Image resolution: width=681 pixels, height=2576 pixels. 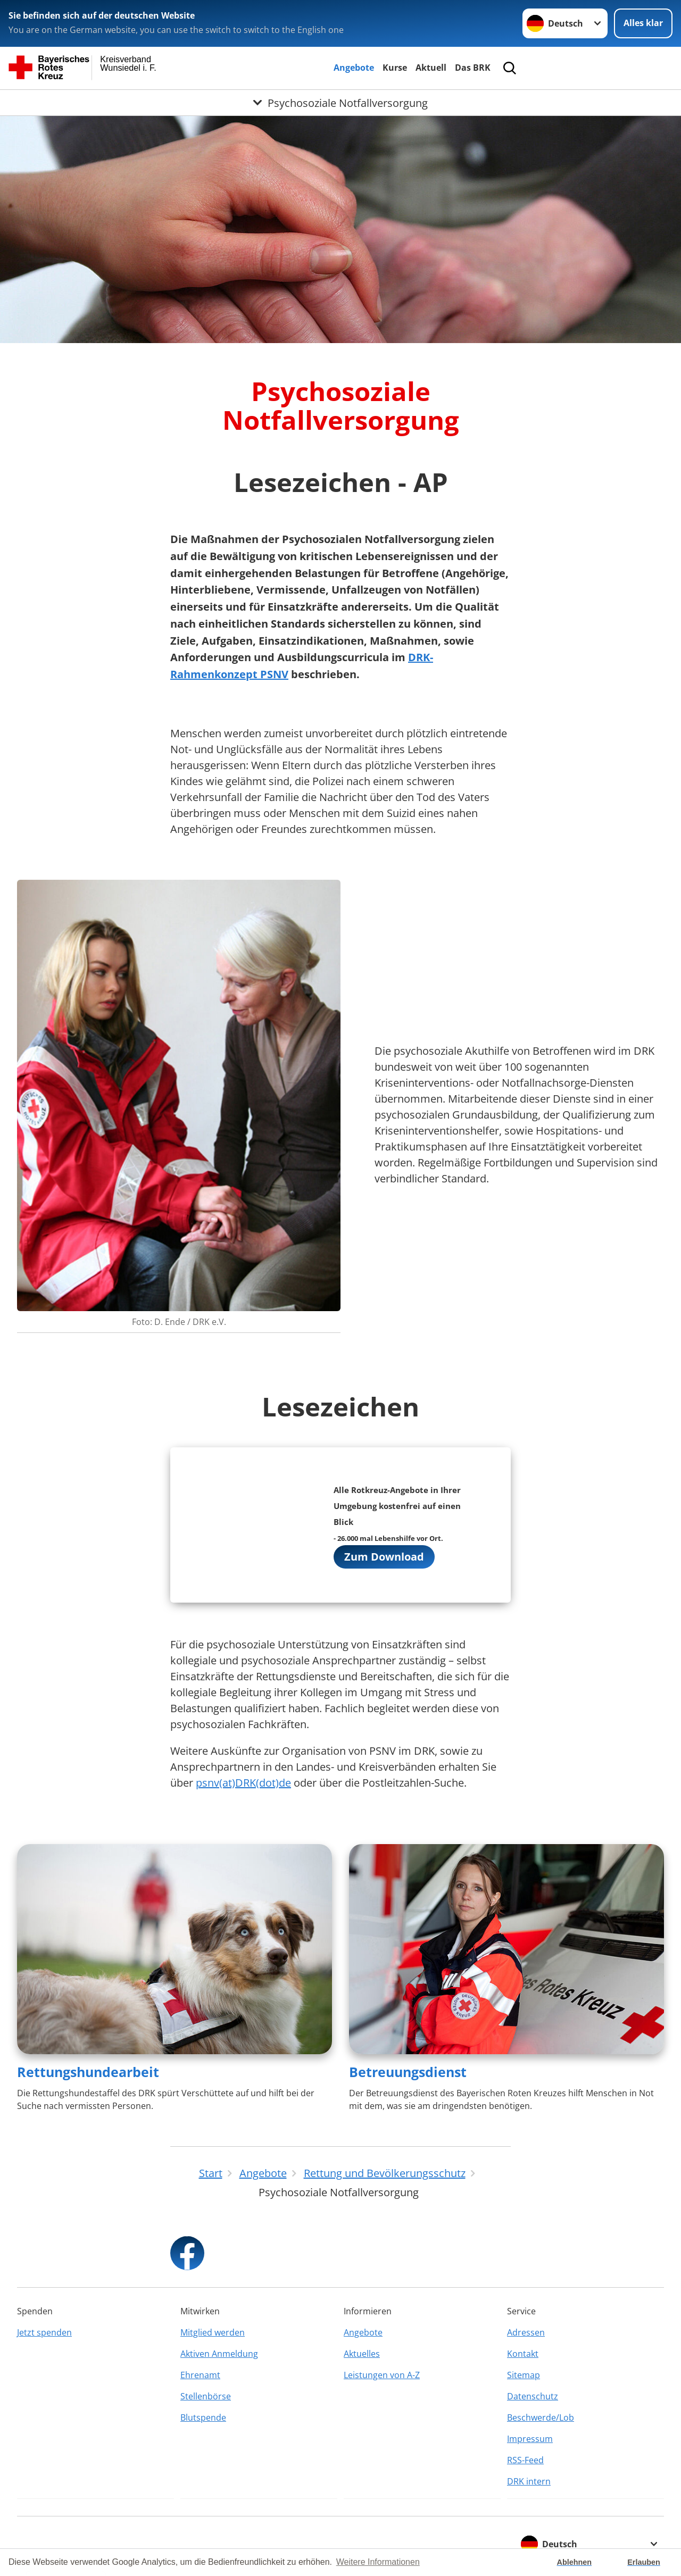 What do you see at coordinates (574, 2562) in the screenshot?
I see `Ablehnen [button]` at bounding box center [574, 2562].